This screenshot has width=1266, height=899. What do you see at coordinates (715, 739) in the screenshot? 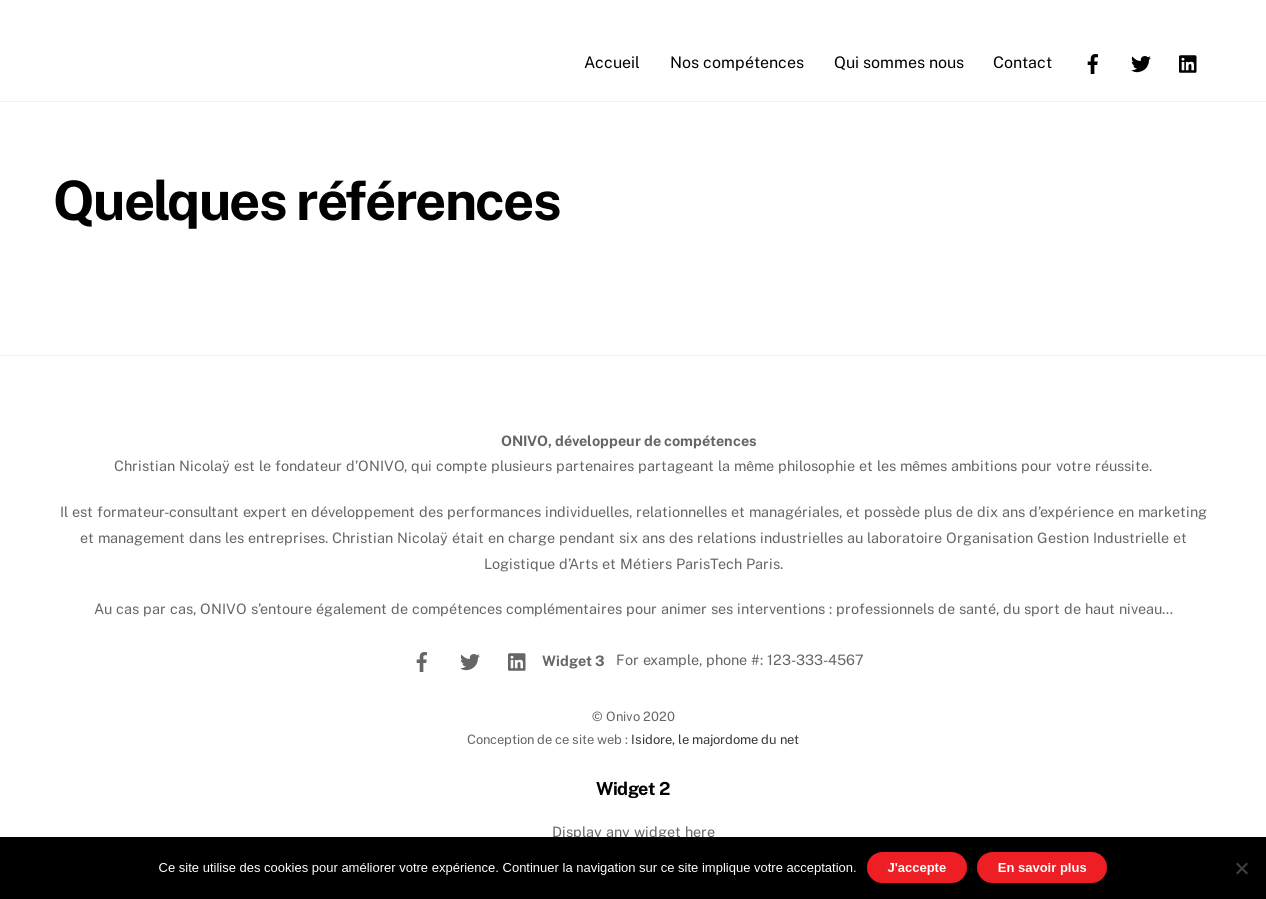
I see `Isidore, le majordome du net` at bounding box center [715, 739].